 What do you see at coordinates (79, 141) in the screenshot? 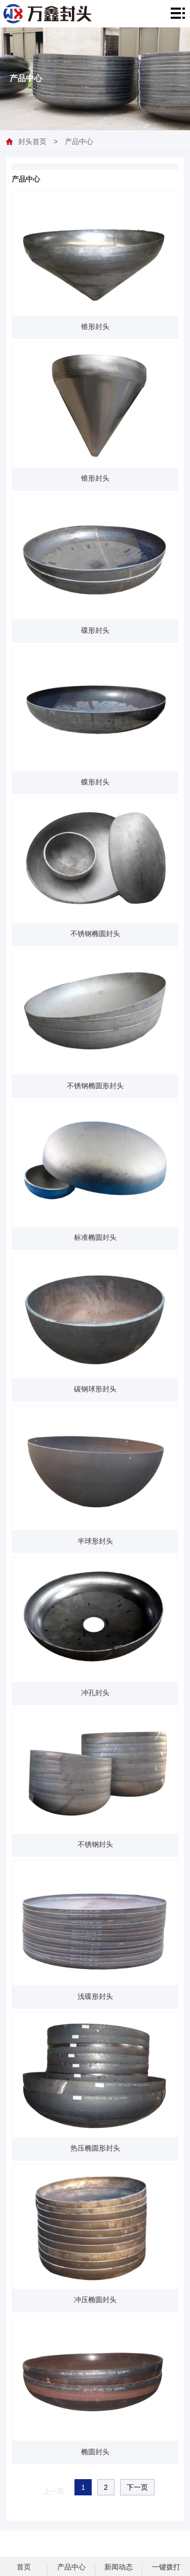
I see `产品中心` at bounding box center [79, 141].